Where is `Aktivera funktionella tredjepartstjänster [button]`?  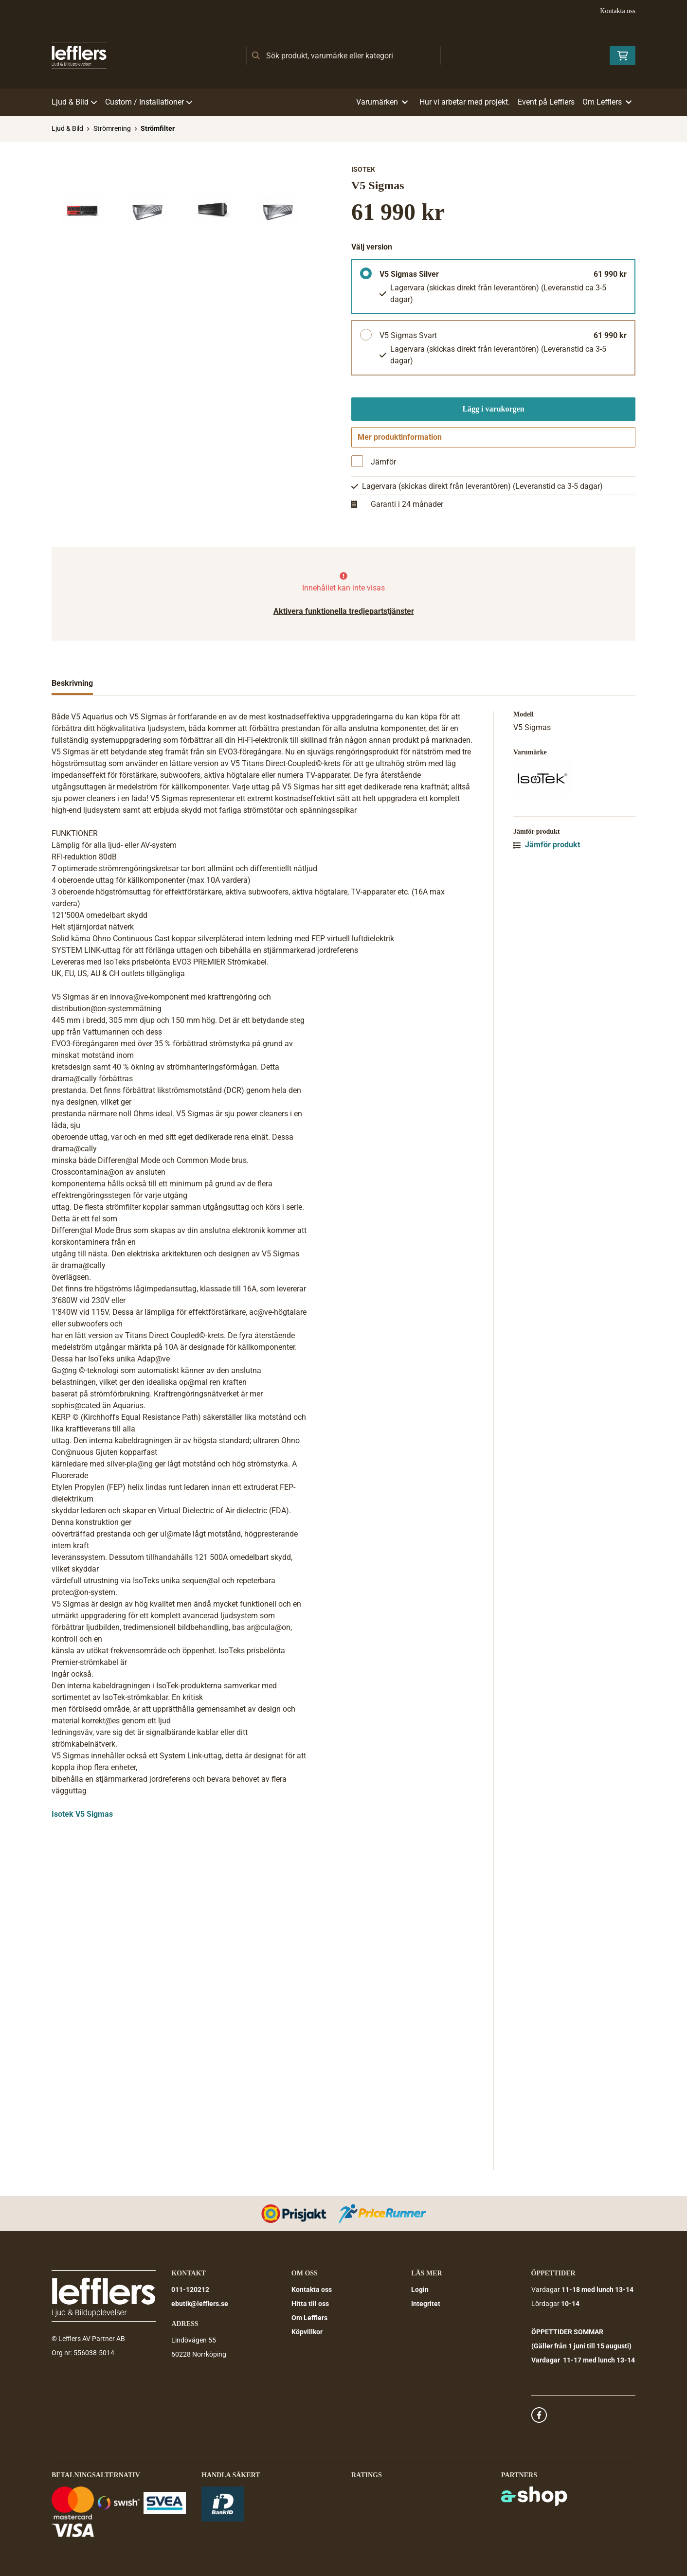 Aktivera funktionella tredjepartstjänster [button] is located at coordinates (343, 614).